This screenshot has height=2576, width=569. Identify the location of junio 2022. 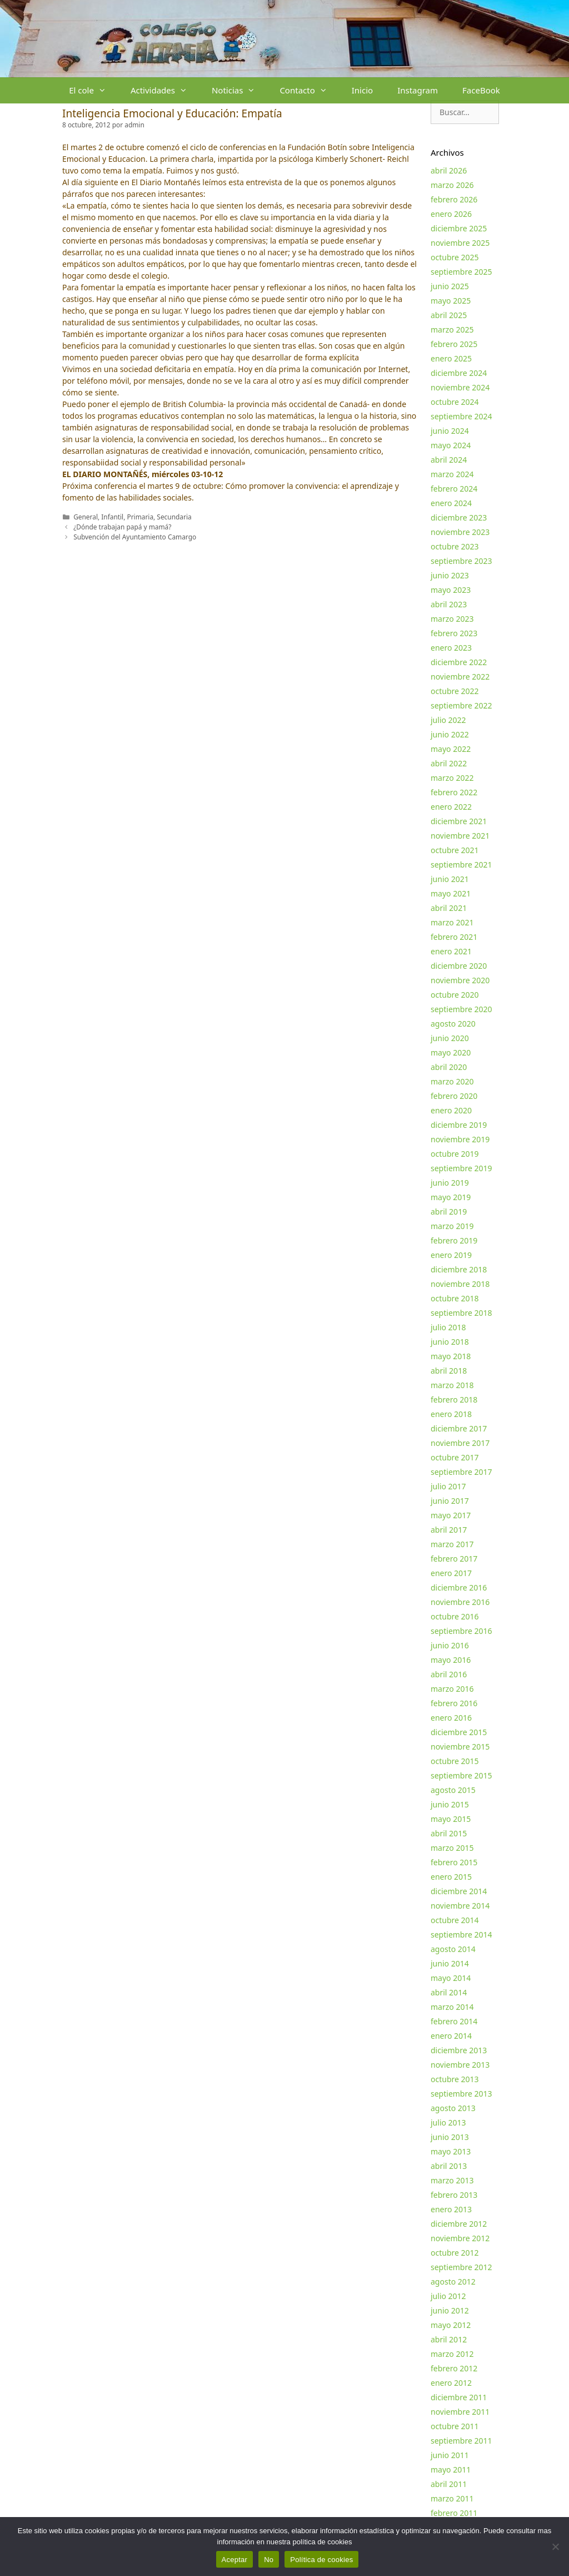
(450, 734).